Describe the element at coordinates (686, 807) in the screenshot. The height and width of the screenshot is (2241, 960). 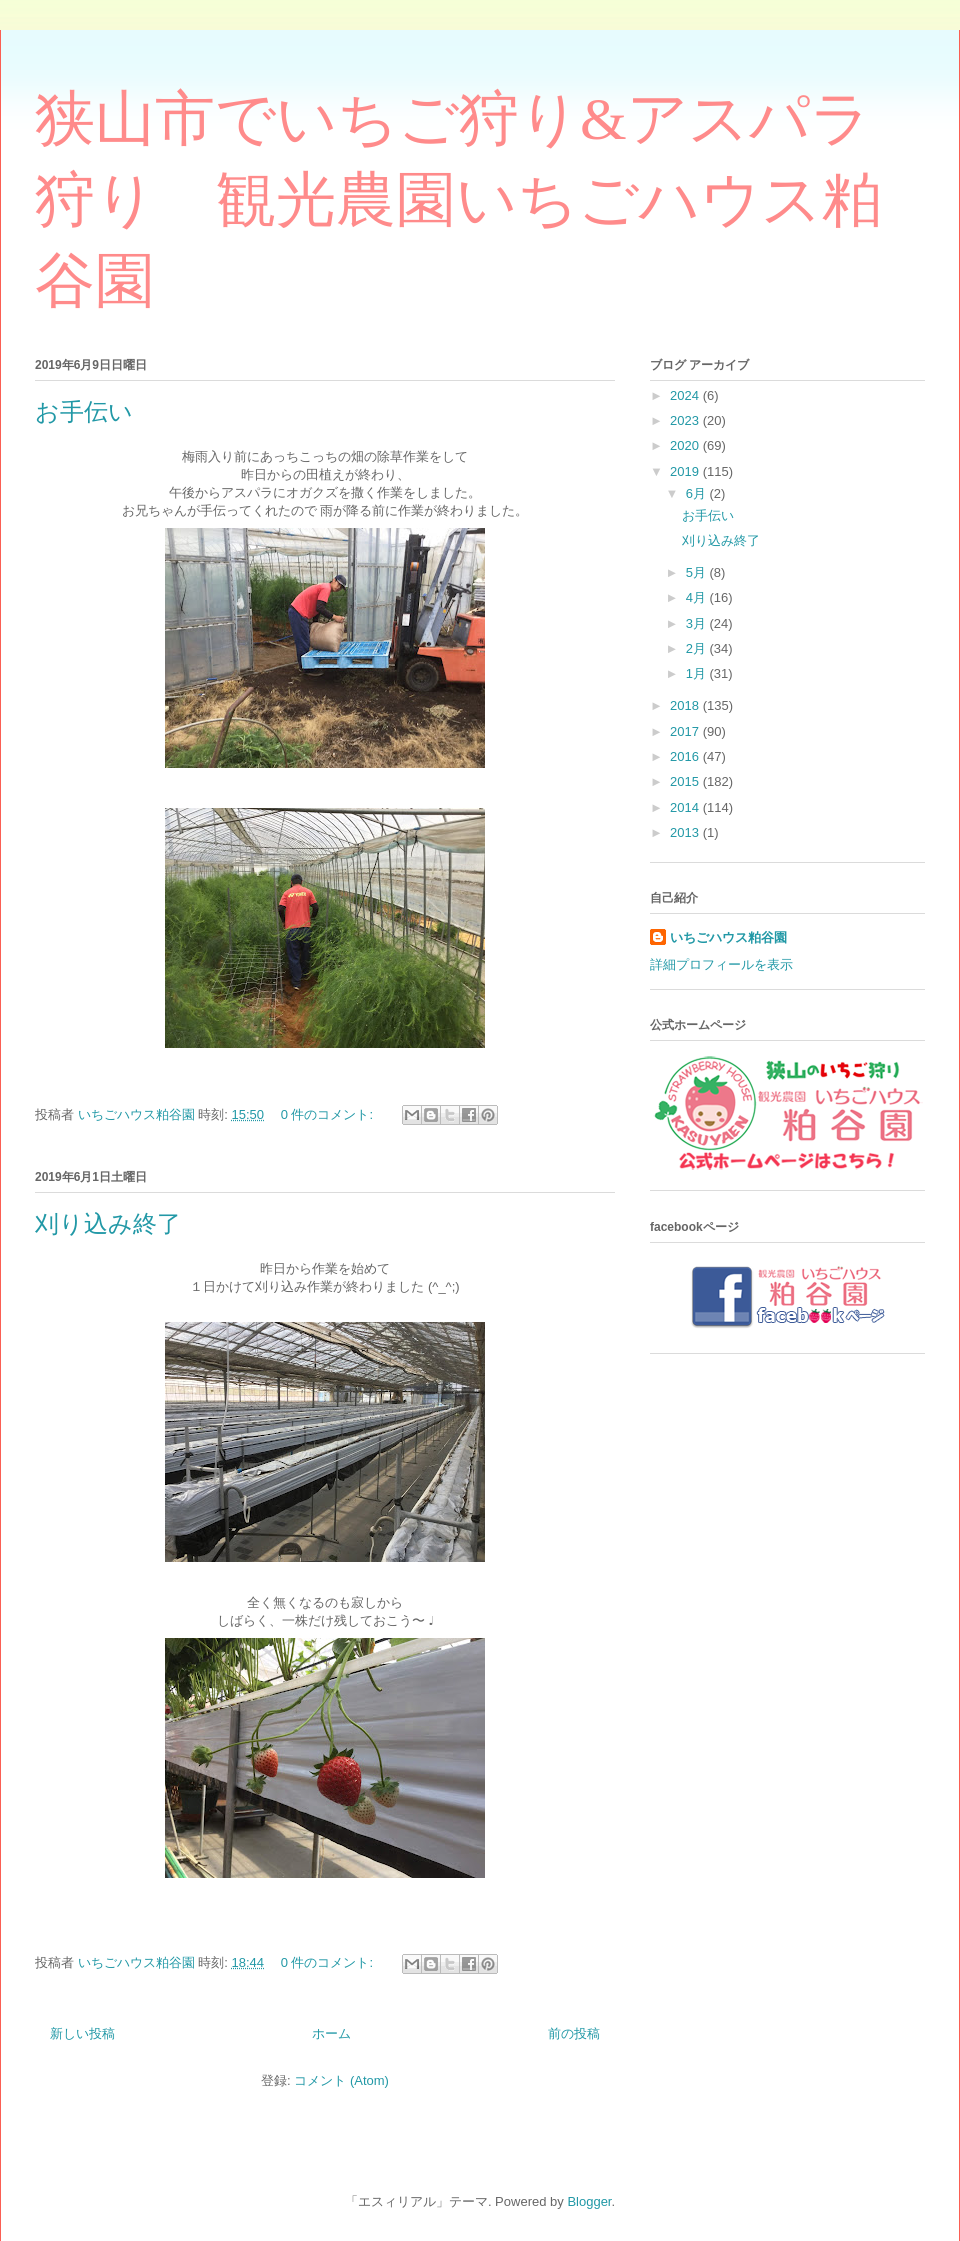
I see `2014` at that location.